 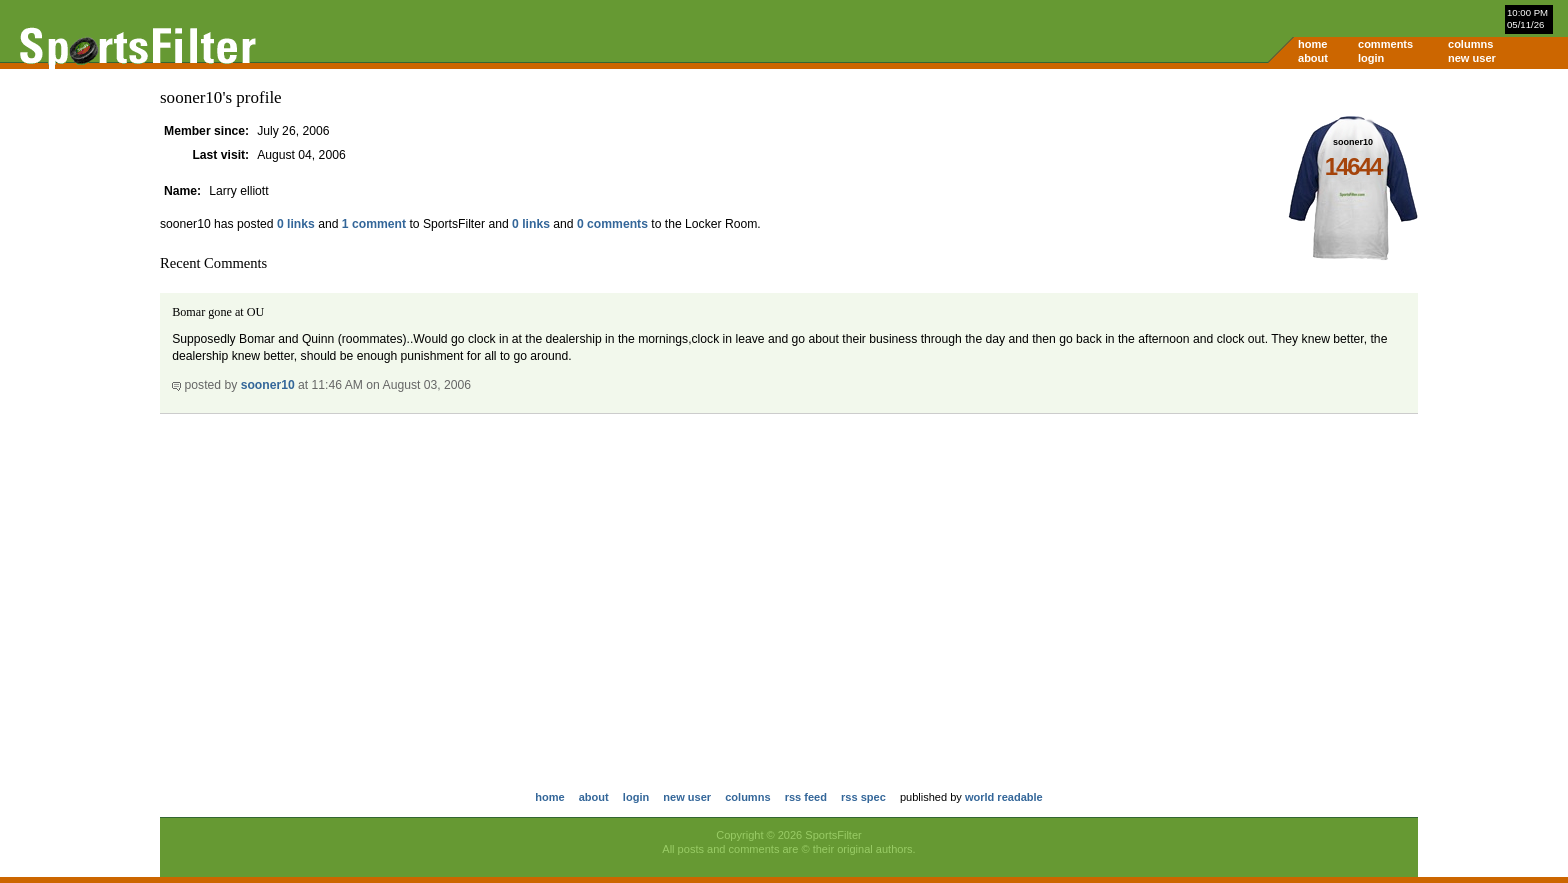 What do you see at coordinates (1313, 58) in the screenshot?
I see `about` at bounding box center [1313, 58].